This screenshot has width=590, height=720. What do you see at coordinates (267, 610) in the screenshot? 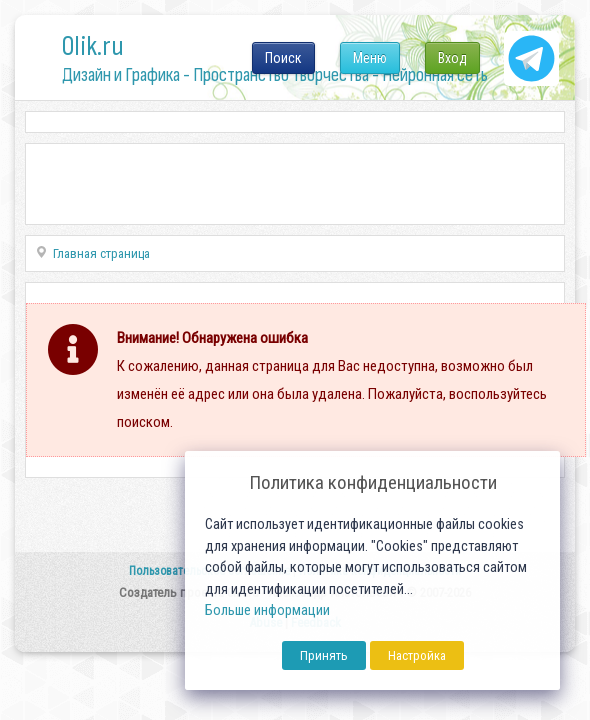
I see `Больше информации` at bounding box center [267, 610].